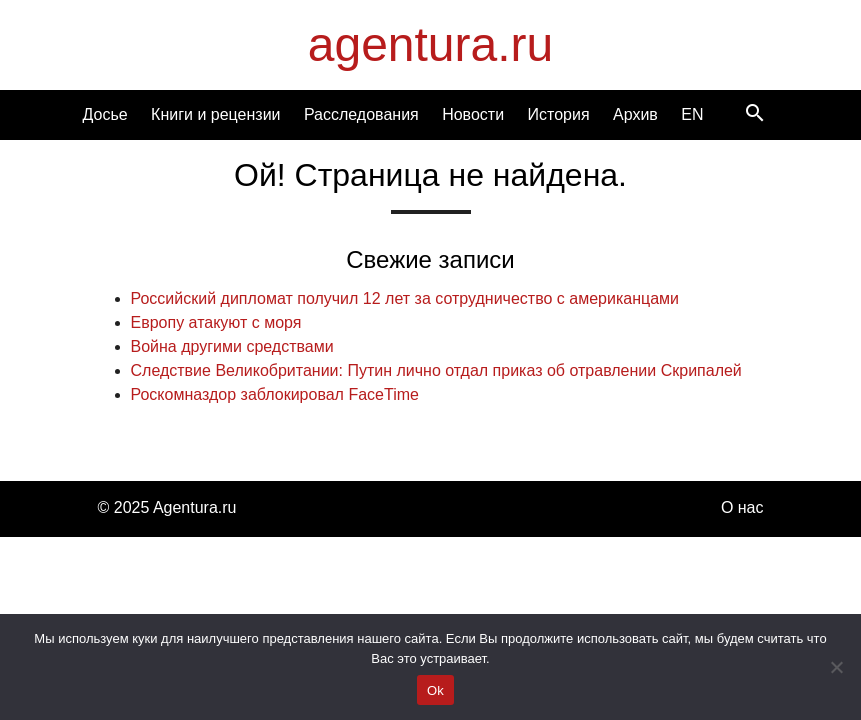 The height and width of the screenshot is (720, 861). Describe the element at coordinates (215, 114) in the screenshot. I see `Книги и рецензии` at that location.